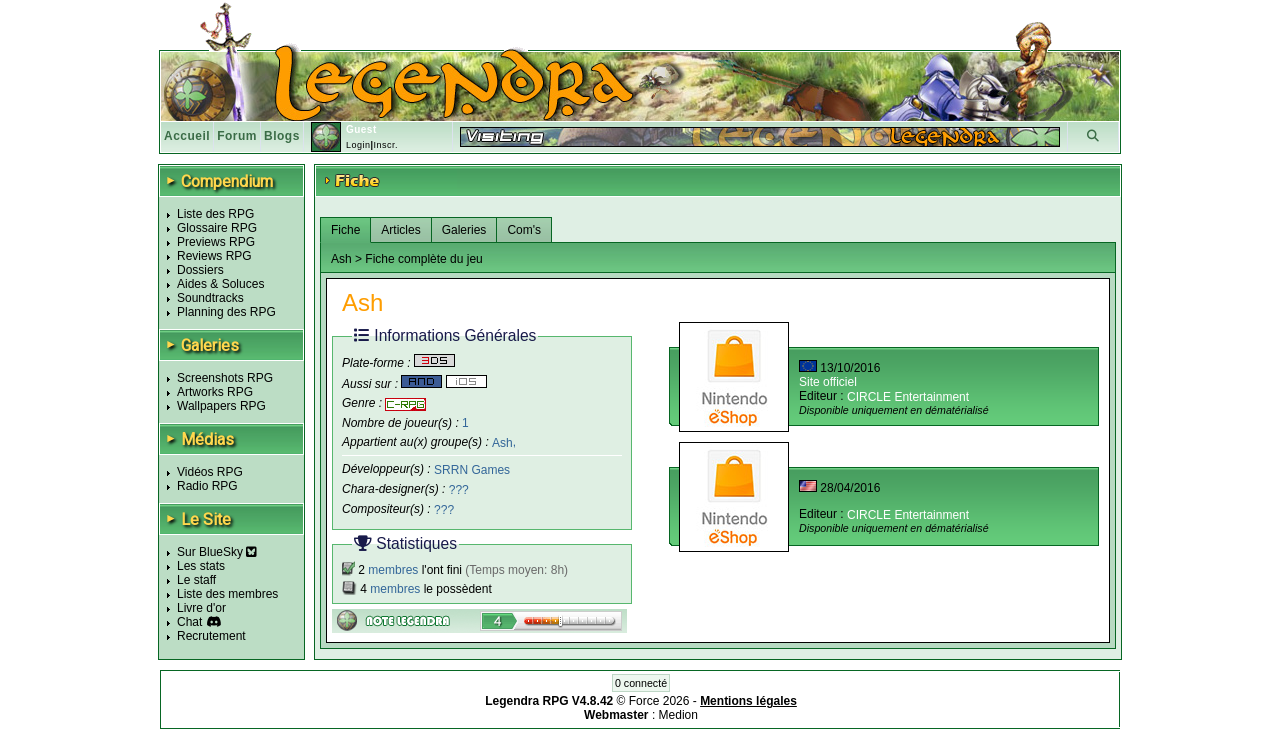 The image size is (1280, 744). Describe the element at coordinates (227, 594) in the screenshot. I see `Liste des membres` at that location.